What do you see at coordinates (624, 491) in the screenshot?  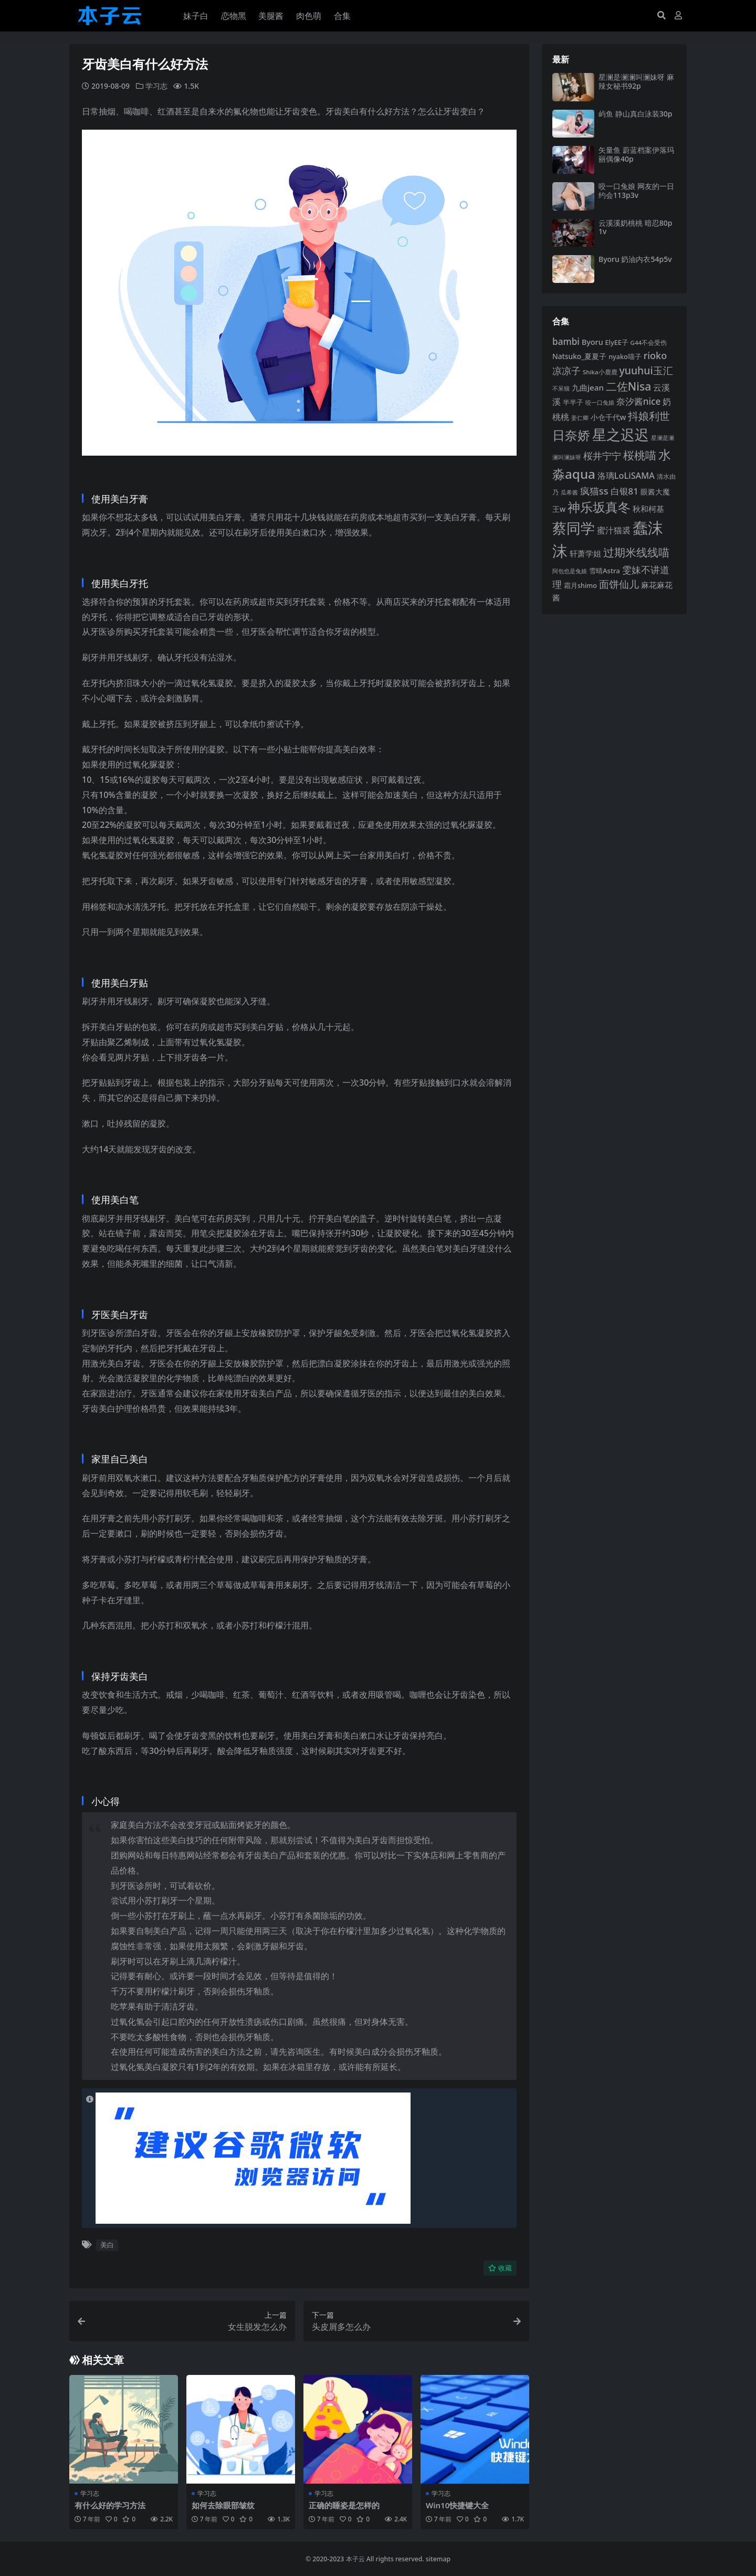 I see `白银81 [白银81 (132 项)]` at bounding box center [624, 491].